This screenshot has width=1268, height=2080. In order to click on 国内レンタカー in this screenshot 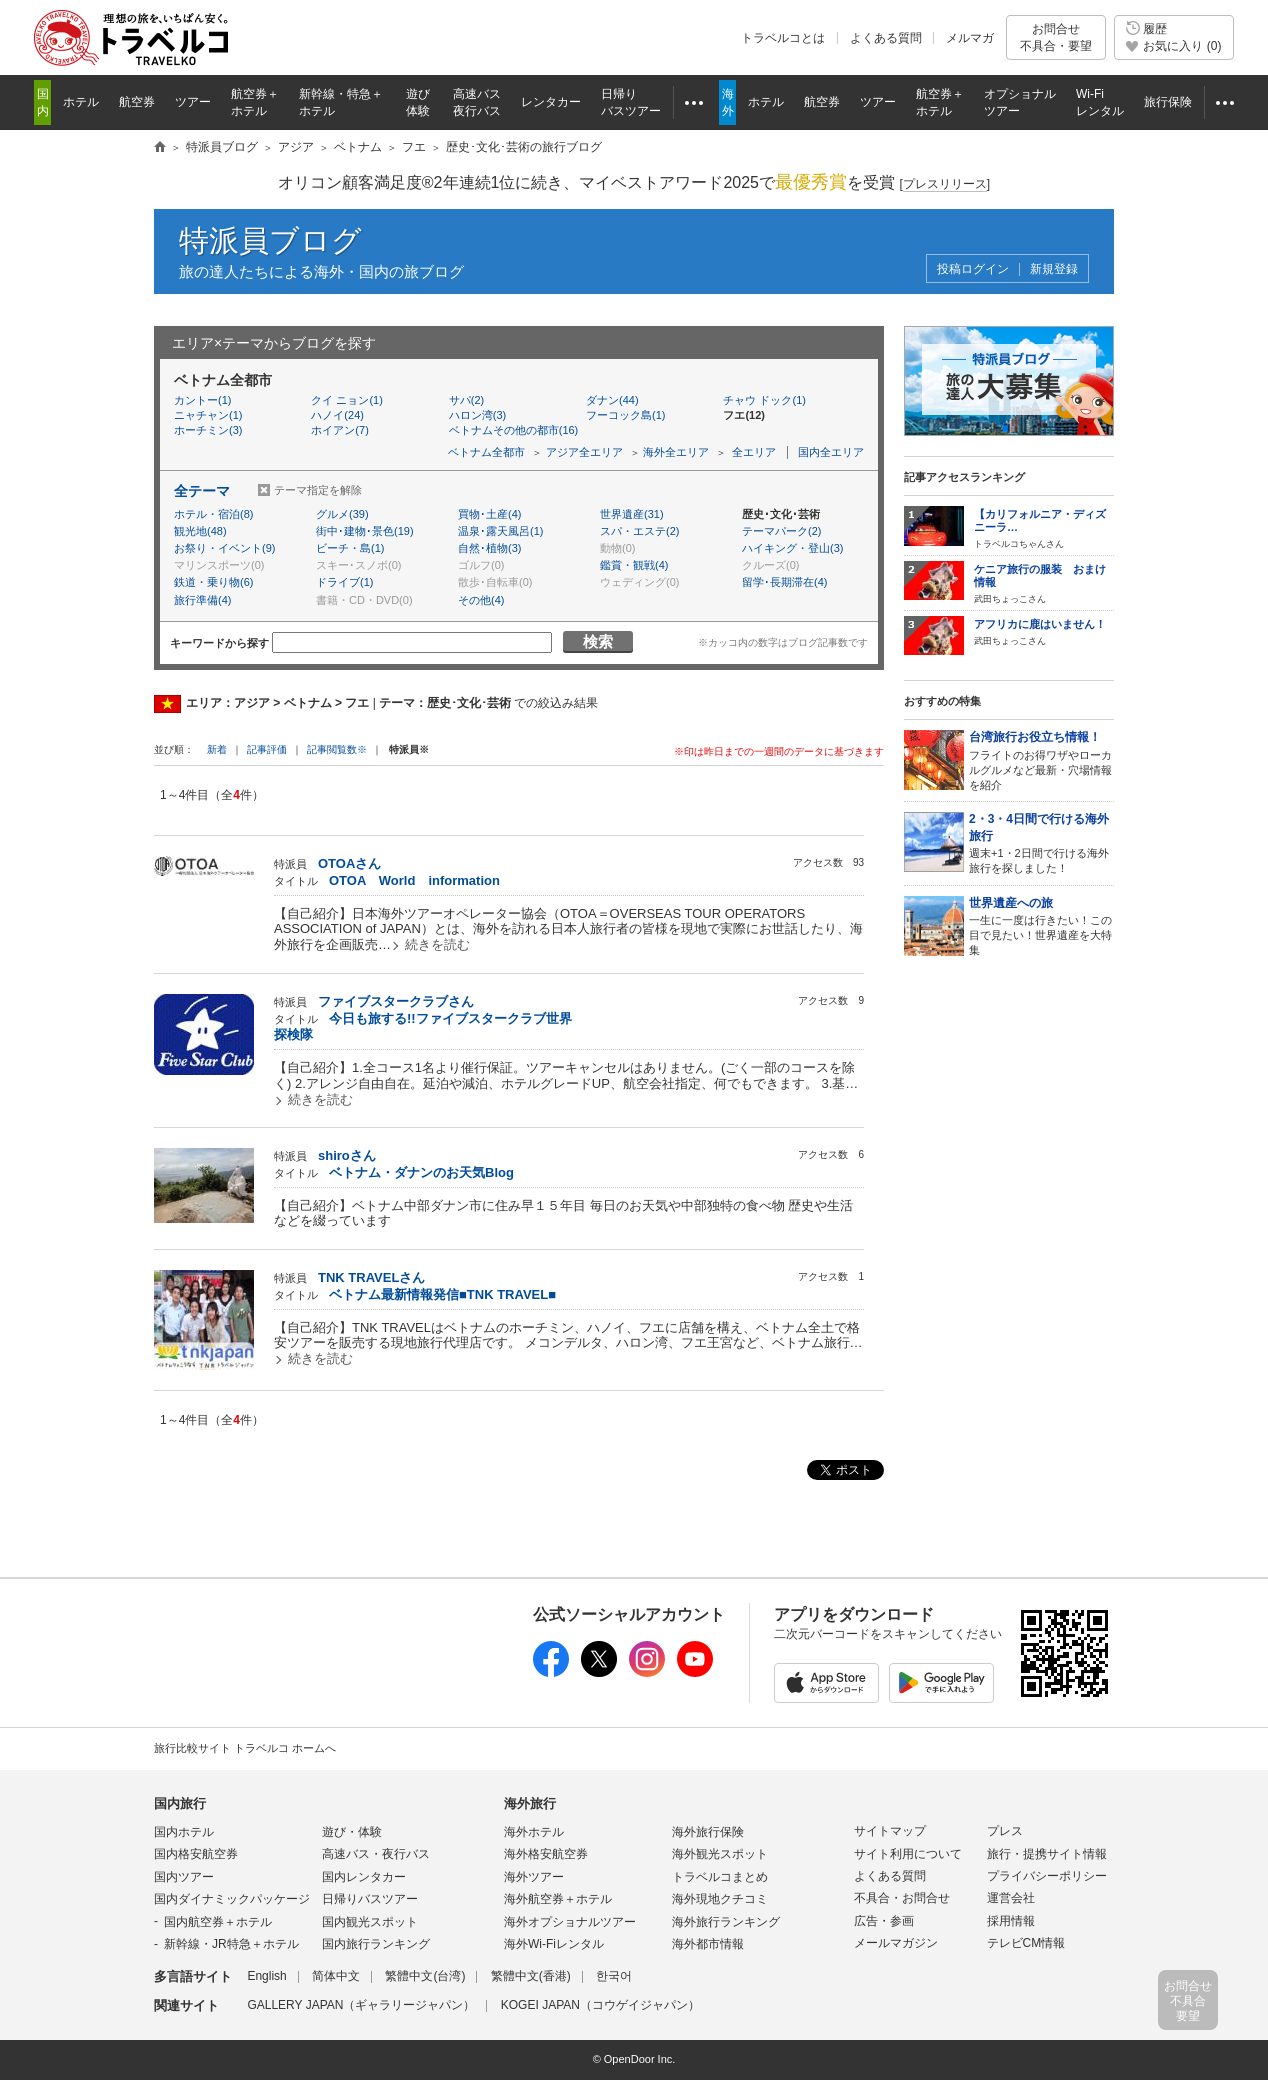, I will do `click(364, 1877)`.